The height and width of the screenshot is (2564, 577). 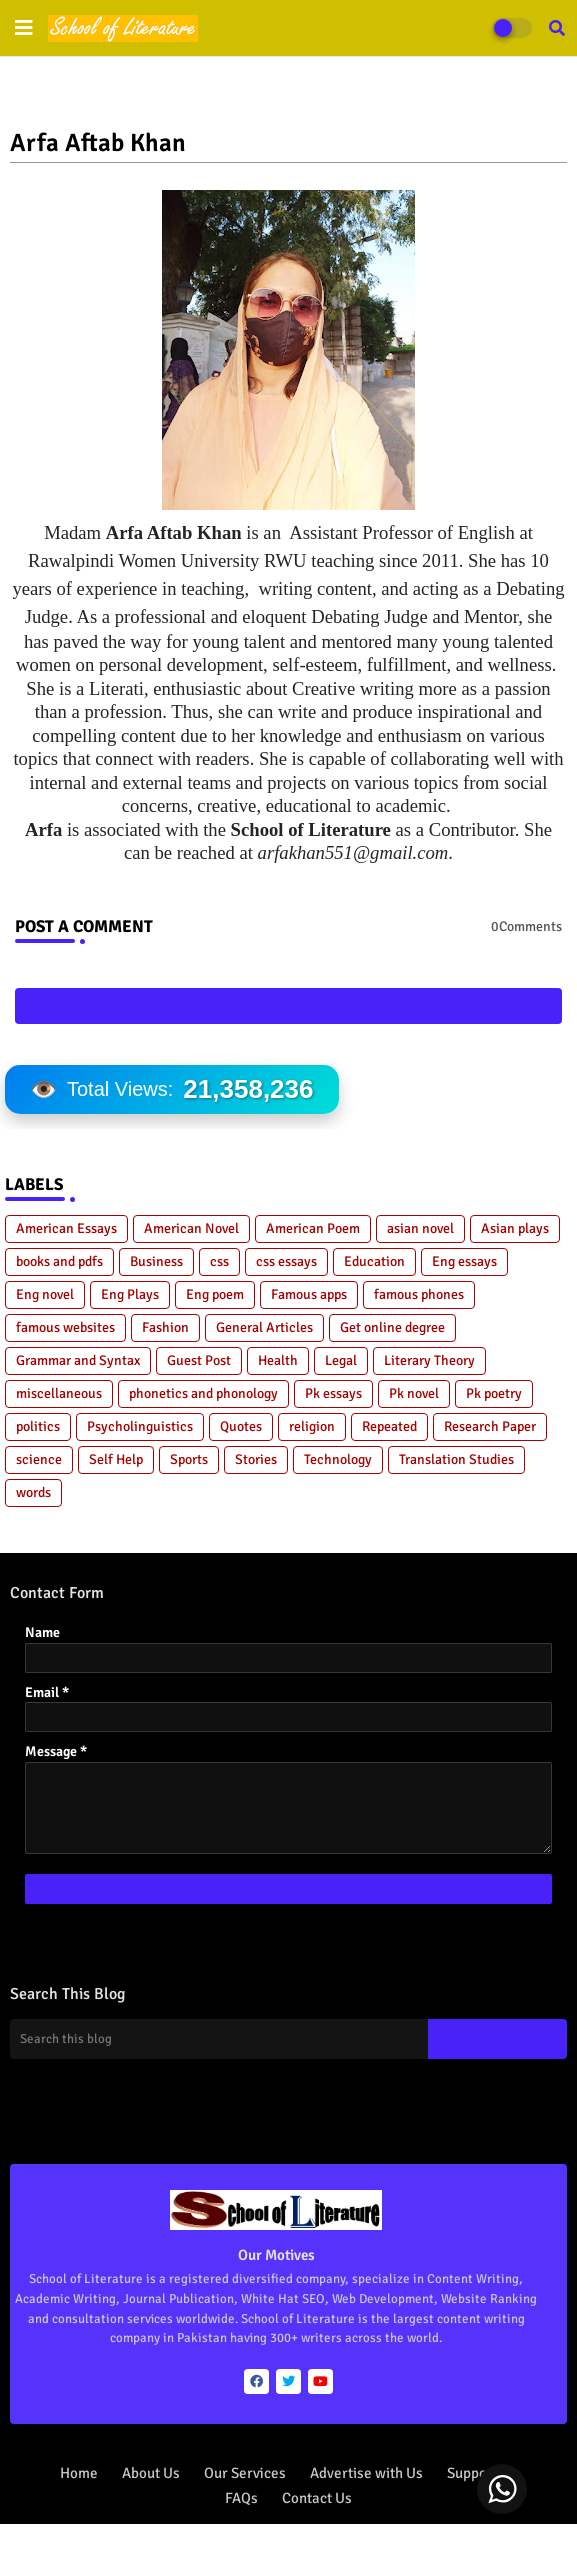 What do you see at coordinates (219, 1261) in the screenshot?
I see `css` at bounding box center [219, 1261].